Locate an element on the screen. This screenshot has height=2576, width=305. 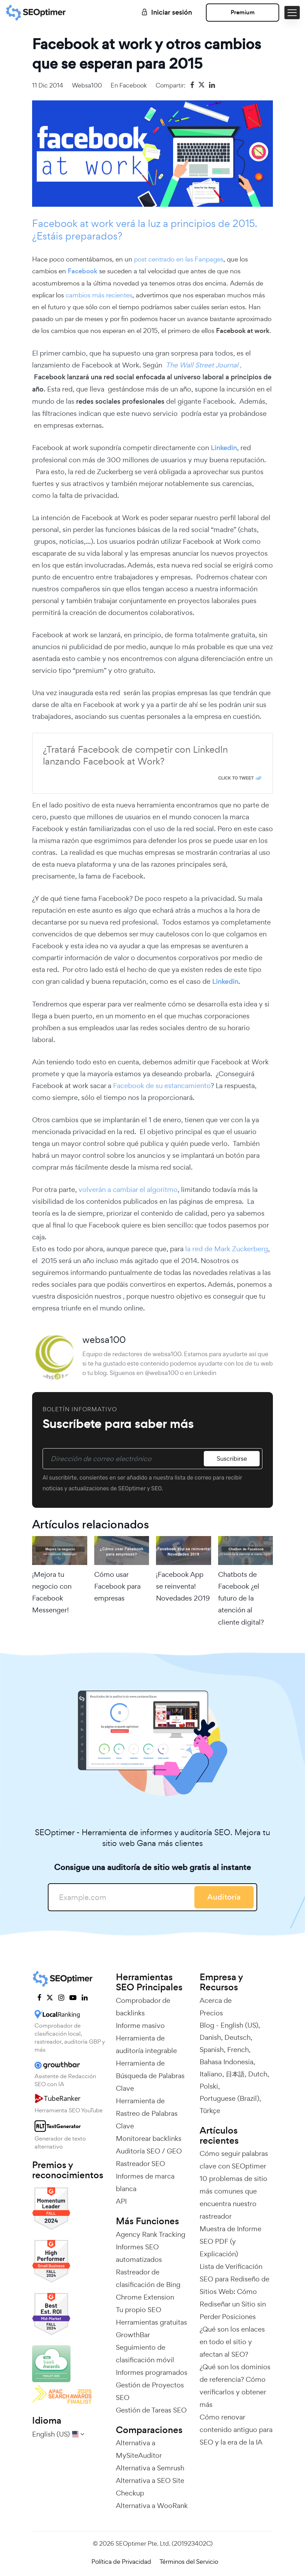
Chatbots de Facebook ¿el futuro de la atención al cliente digital? is located at coordinates (241, 1598).